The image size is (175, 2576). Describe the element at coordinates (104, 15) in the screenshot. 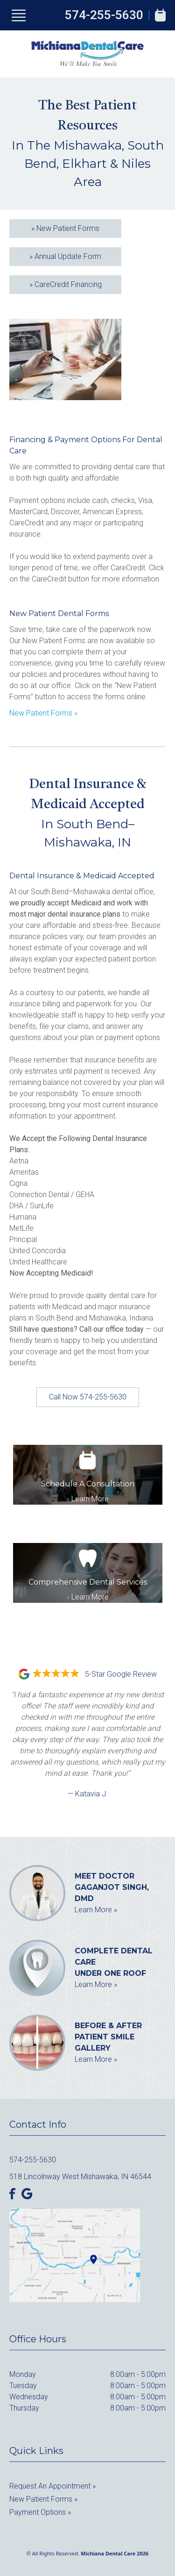

I see `574-255-5630` at that location.